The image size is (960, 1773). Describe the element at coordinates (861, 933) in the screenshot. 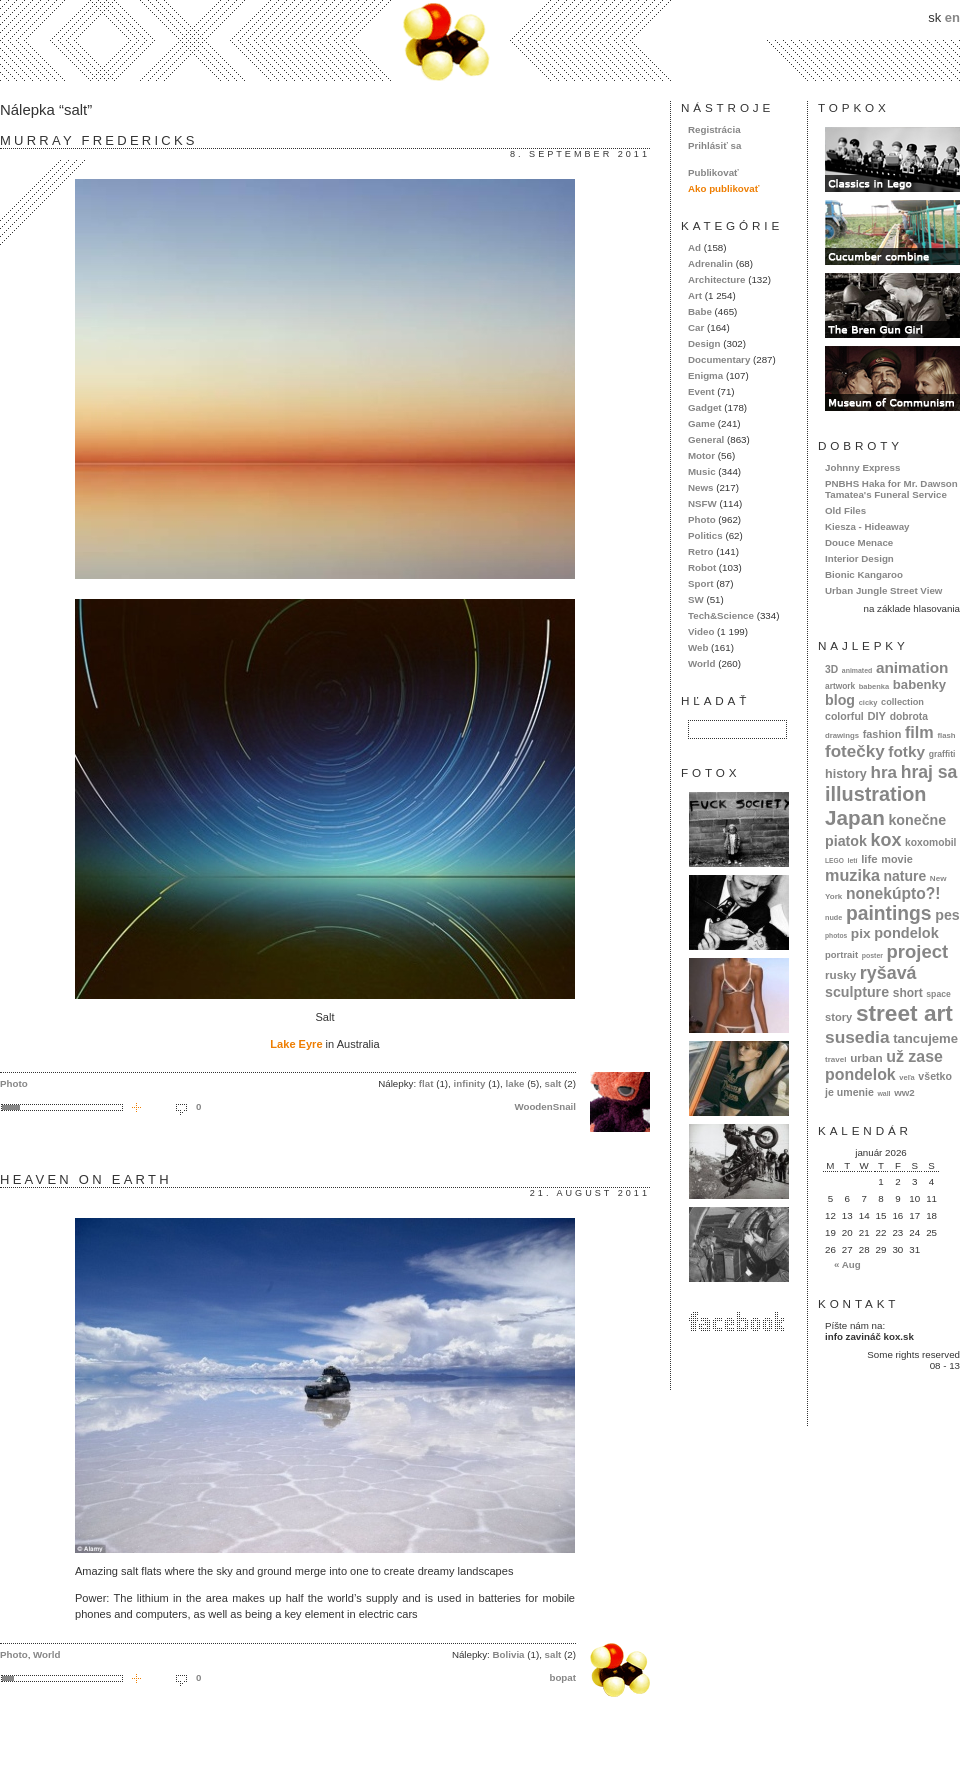

I see `pix` at that location.